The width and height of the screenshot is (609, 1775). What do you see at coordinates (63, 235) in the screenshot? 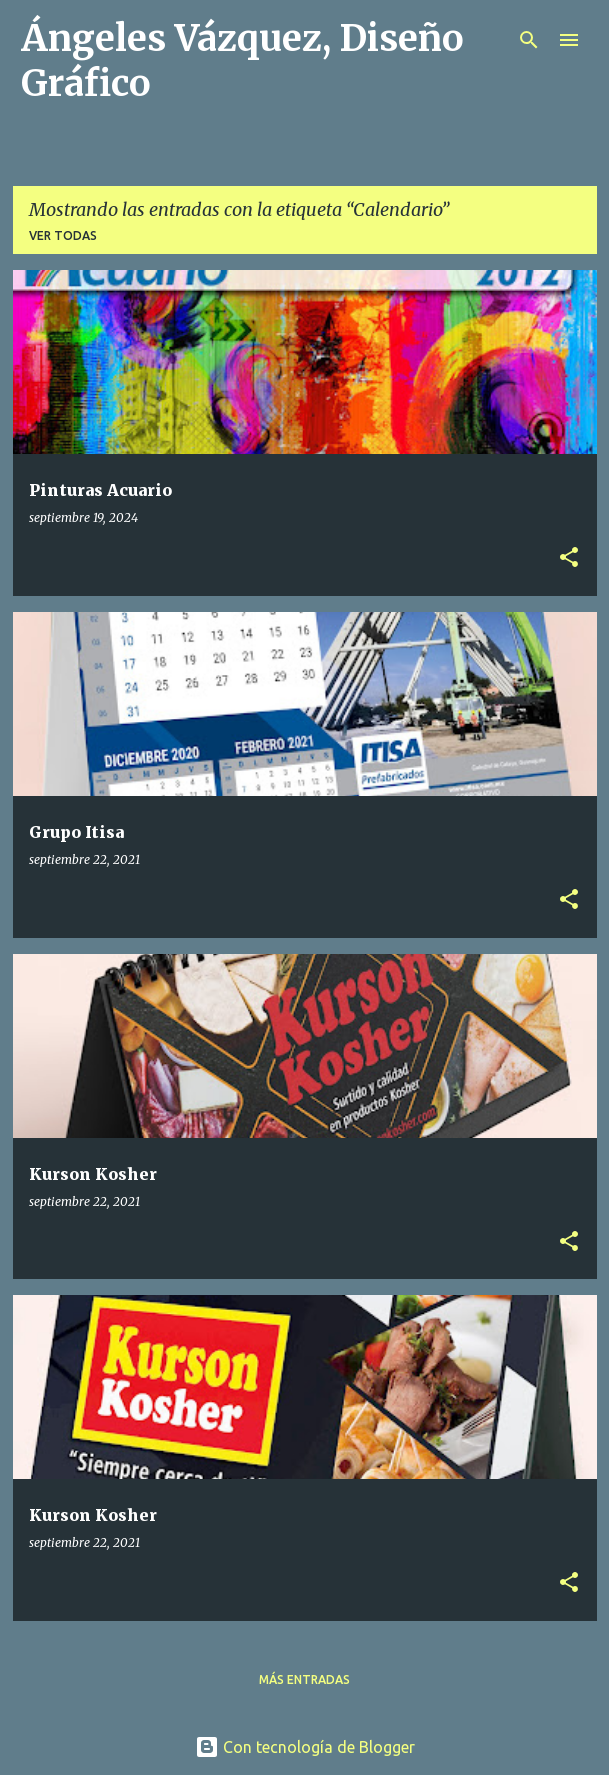
I see `Ver todas` at bounding box center [63, 235].